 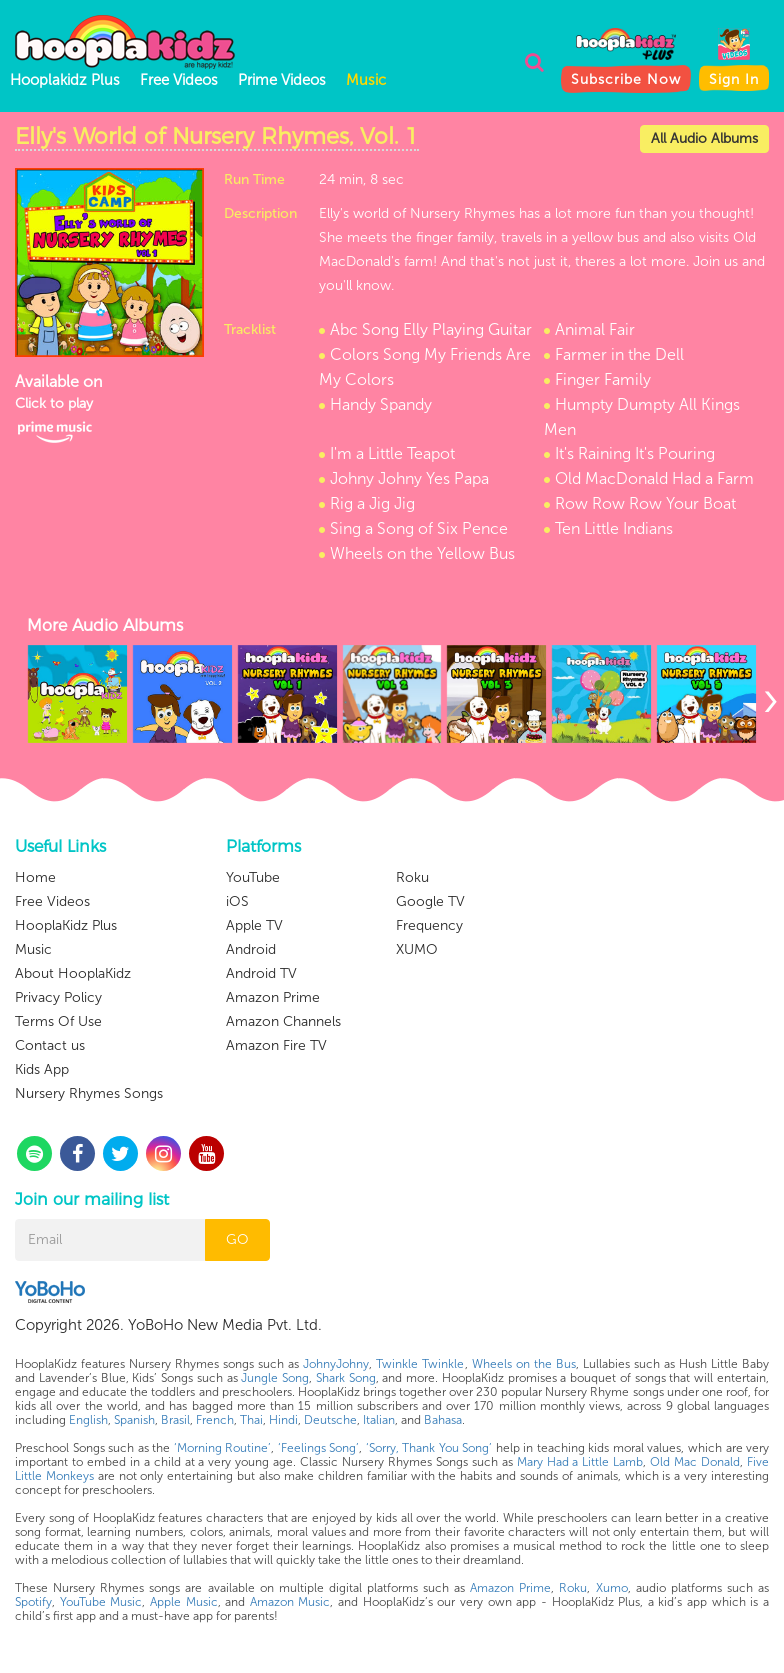 What do you see at coordinates (704, 138) in the screenshot?
I see `All Audio Albums` at bounding box center [704, 138].